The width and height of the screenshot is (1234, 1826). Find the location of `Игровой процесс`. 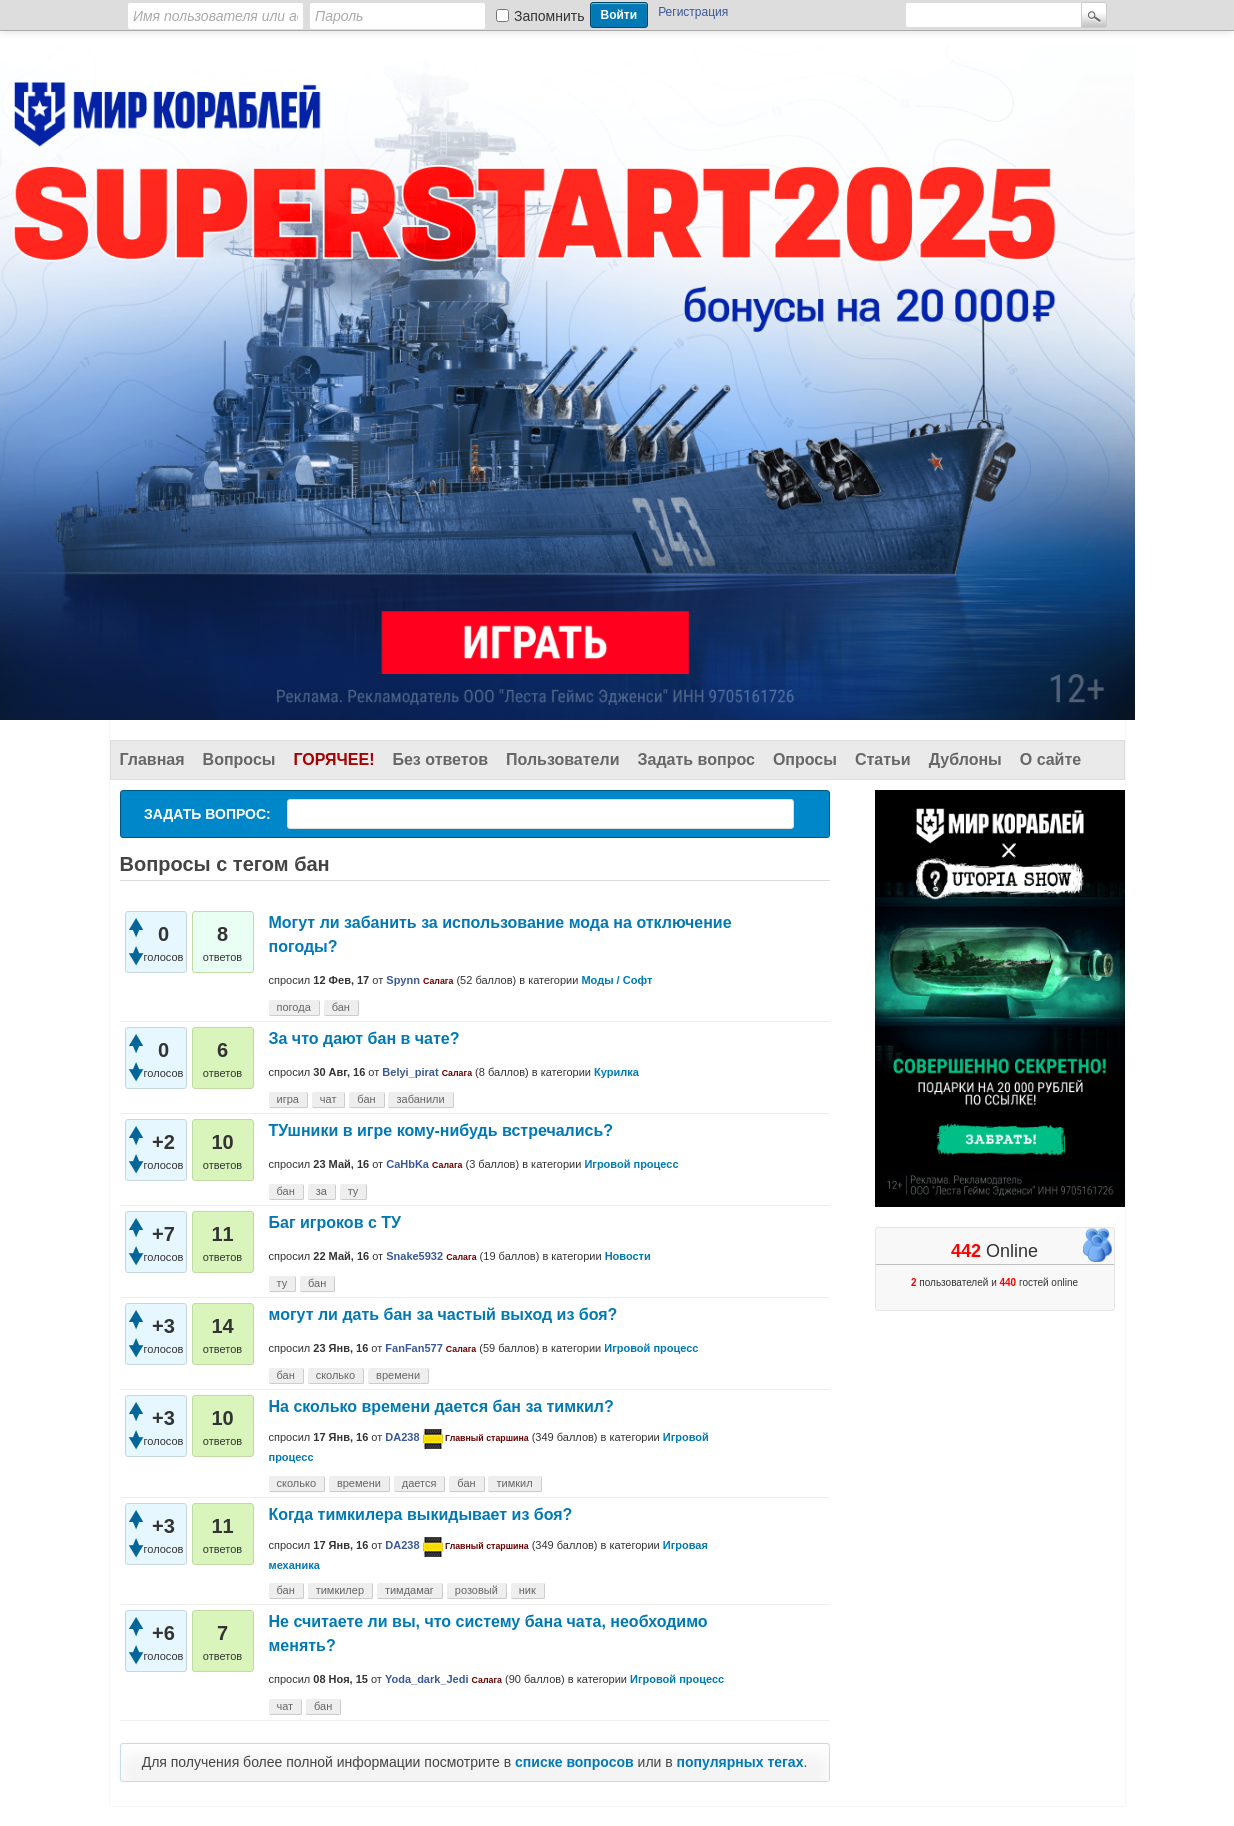

Игровой процесс is located at coordinates (631, 1164).